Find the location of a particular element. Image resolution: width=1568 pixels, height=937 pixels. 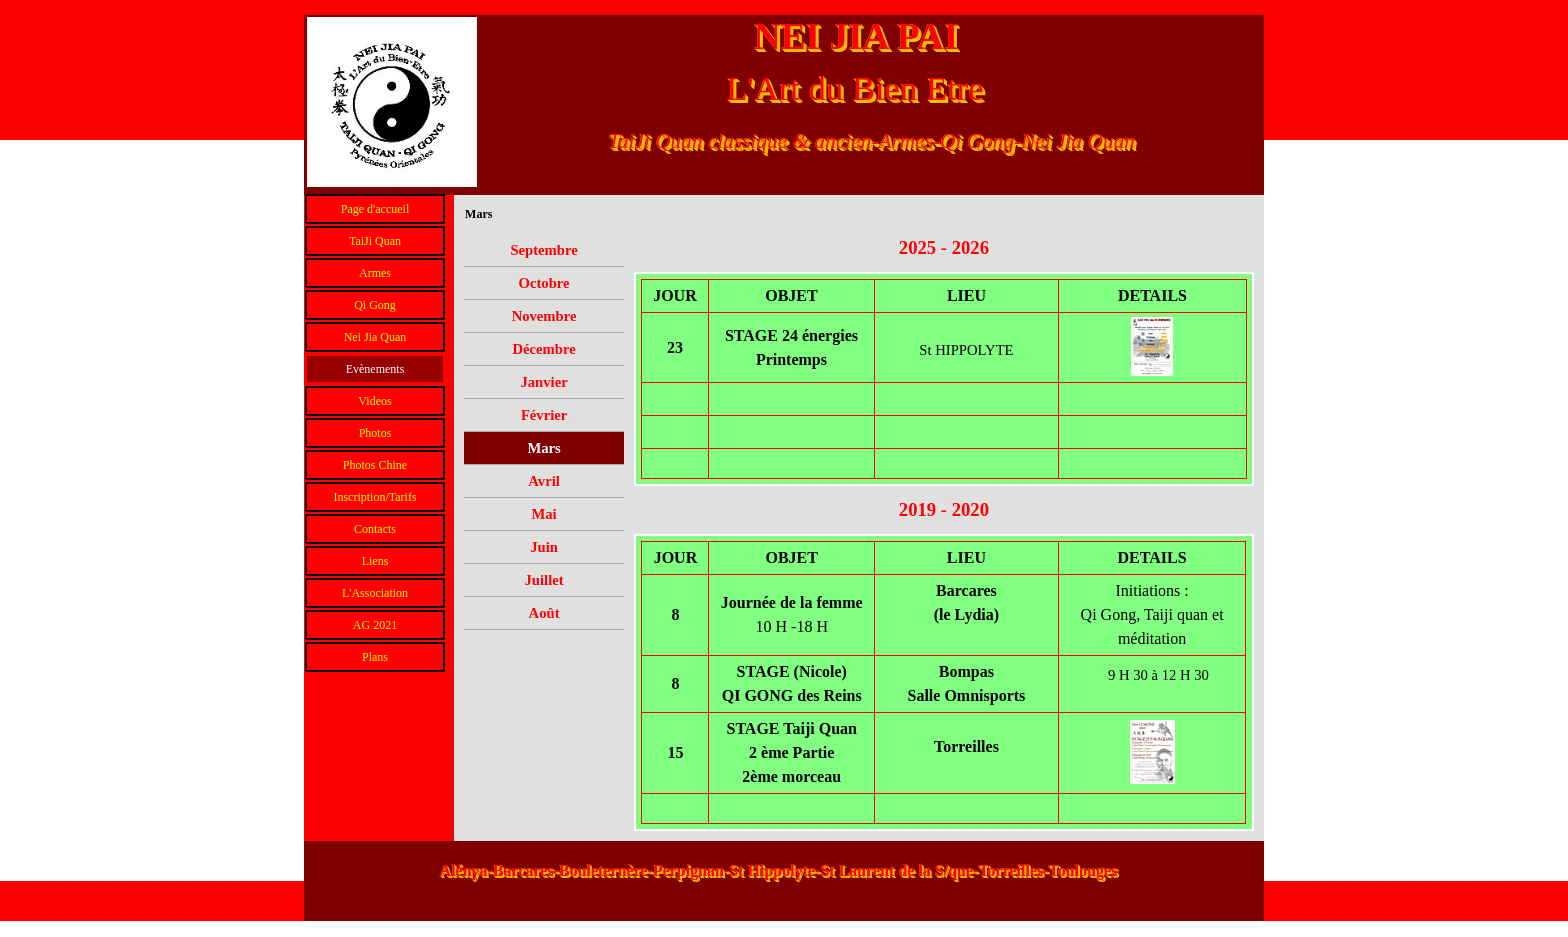

Inscription/Tarifs is located at coordinates (374, 497).